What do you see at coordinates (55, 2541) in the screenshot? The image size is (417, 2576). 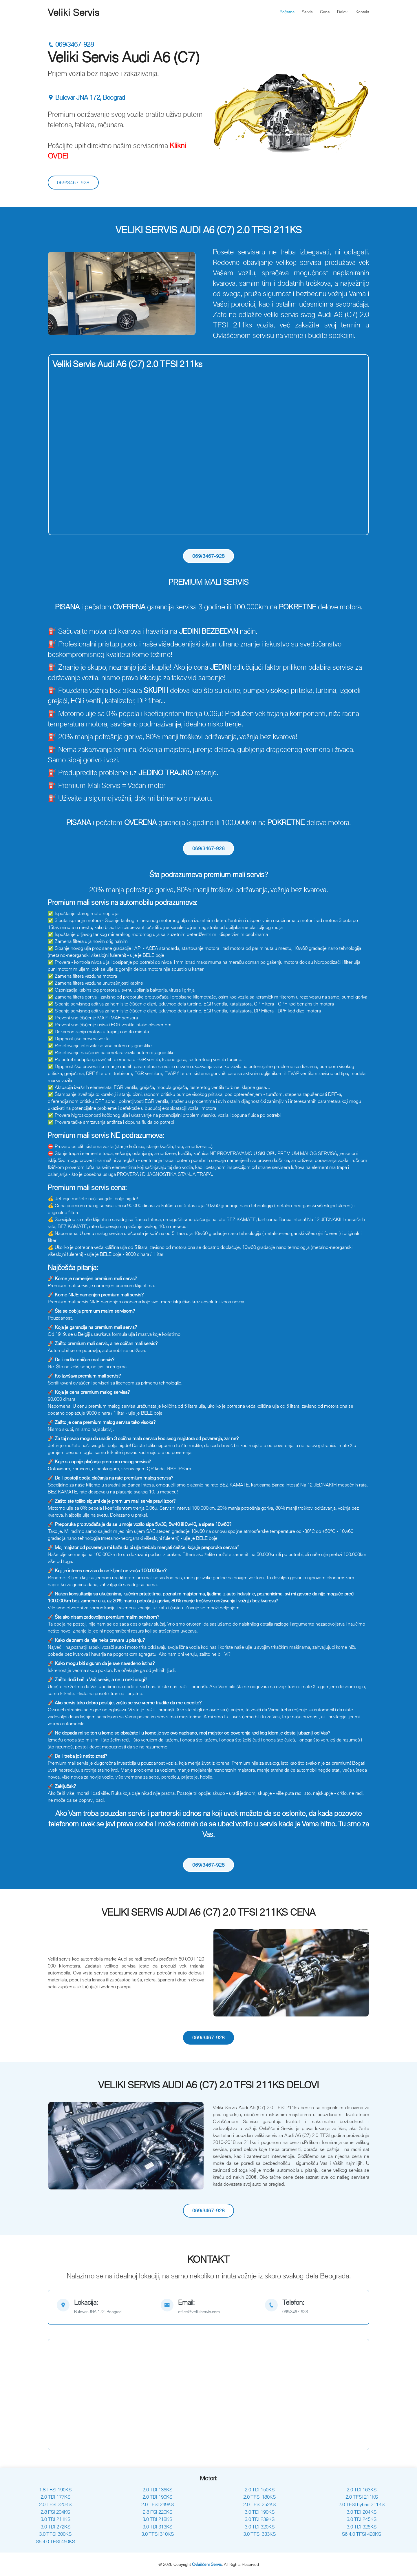 I see `S6 4.0 TFSI 450KS` at bounding box center [55, 2541].